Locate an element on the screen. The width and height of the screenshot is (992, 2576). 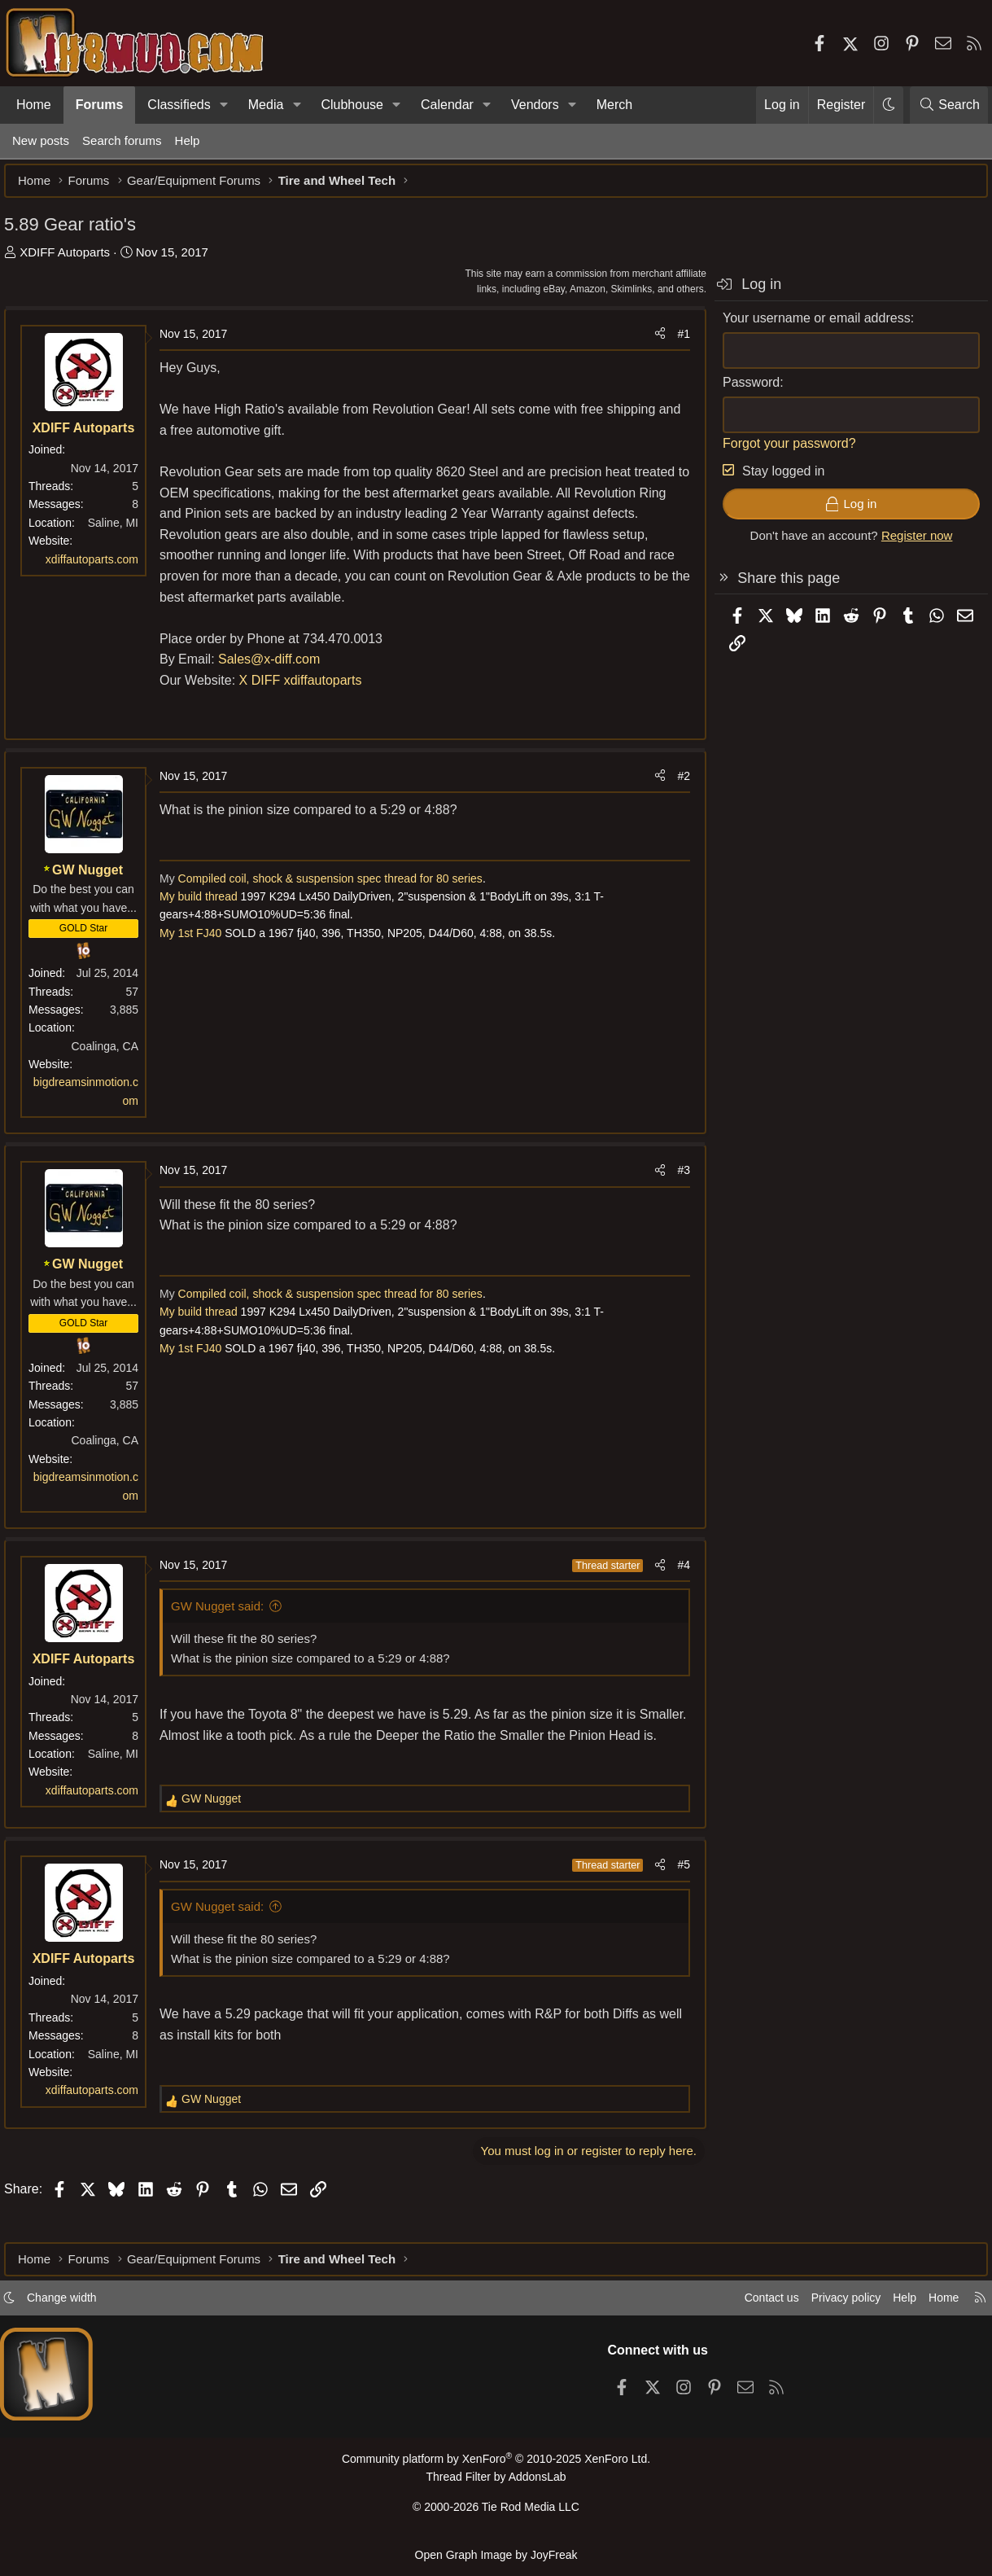
XDIFF Autoparts is located at coordinates (73, 260).